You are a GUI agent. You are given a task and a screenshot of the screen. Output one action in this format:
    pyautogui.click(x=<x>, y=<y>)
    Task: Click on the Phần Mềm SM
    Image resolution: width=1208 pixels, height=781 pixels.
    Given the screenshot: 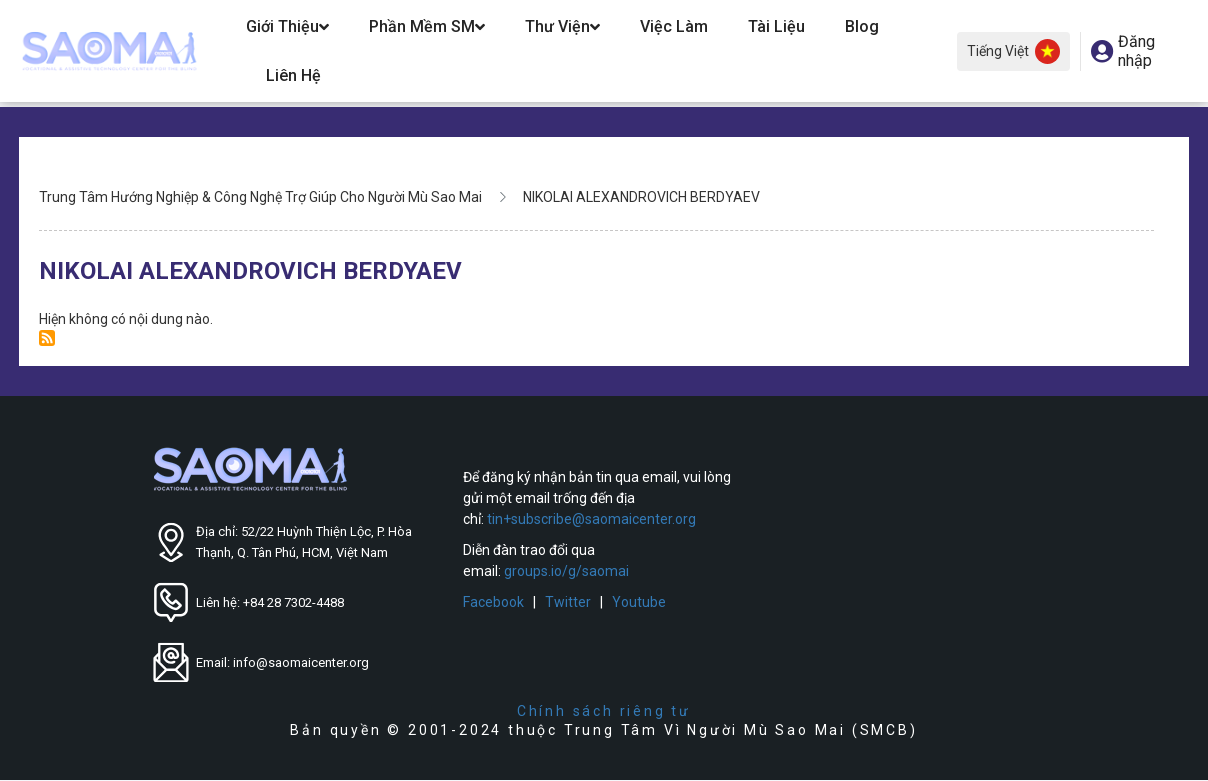 What is the action you would take?
    pyautogui.click(x=427, y=26)
    